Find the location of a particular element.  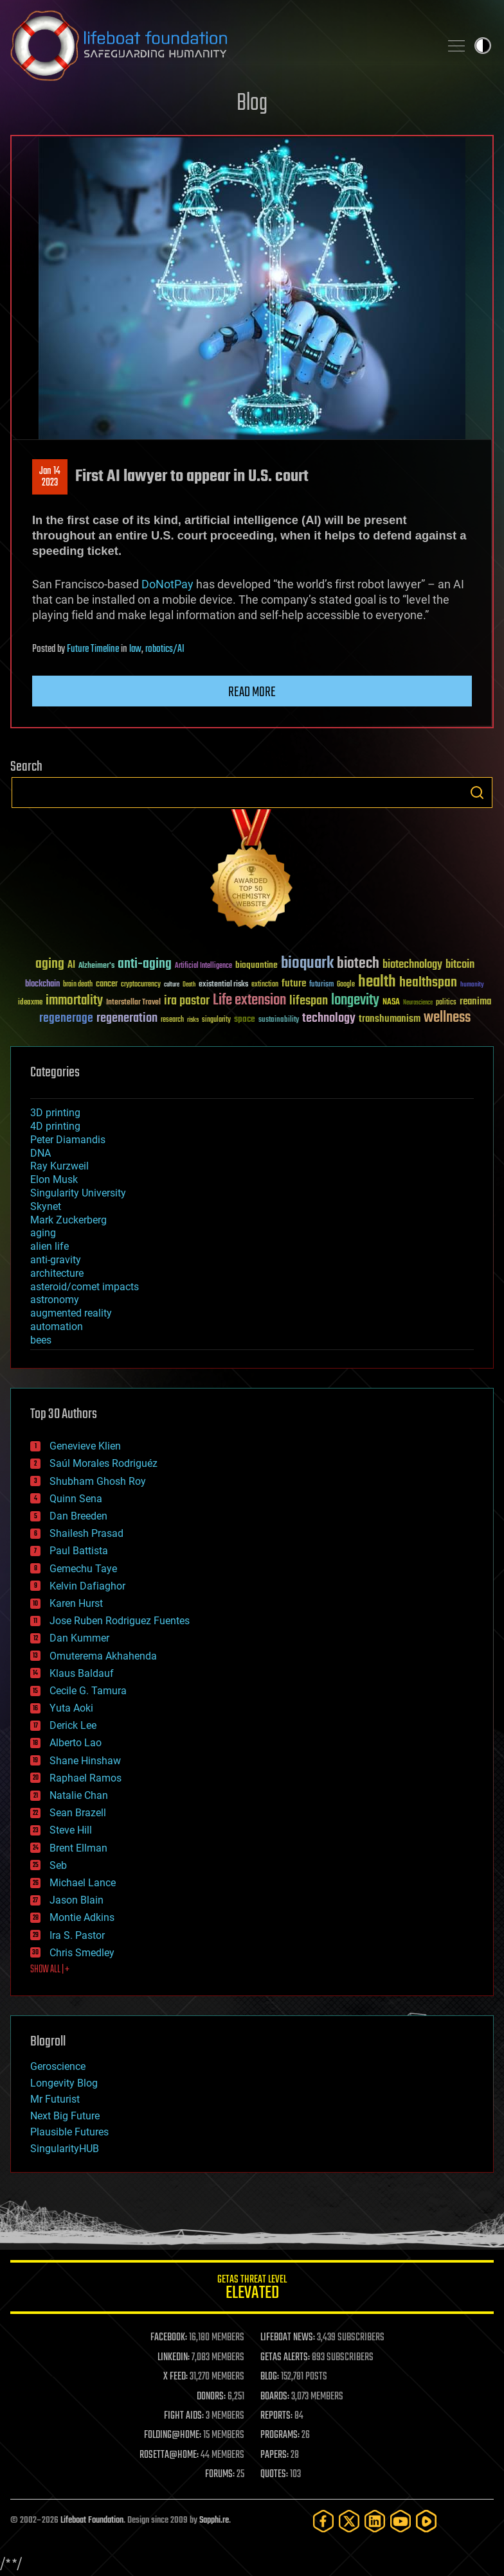

research [research (30 items)] is located at coordinates (172, 1020).